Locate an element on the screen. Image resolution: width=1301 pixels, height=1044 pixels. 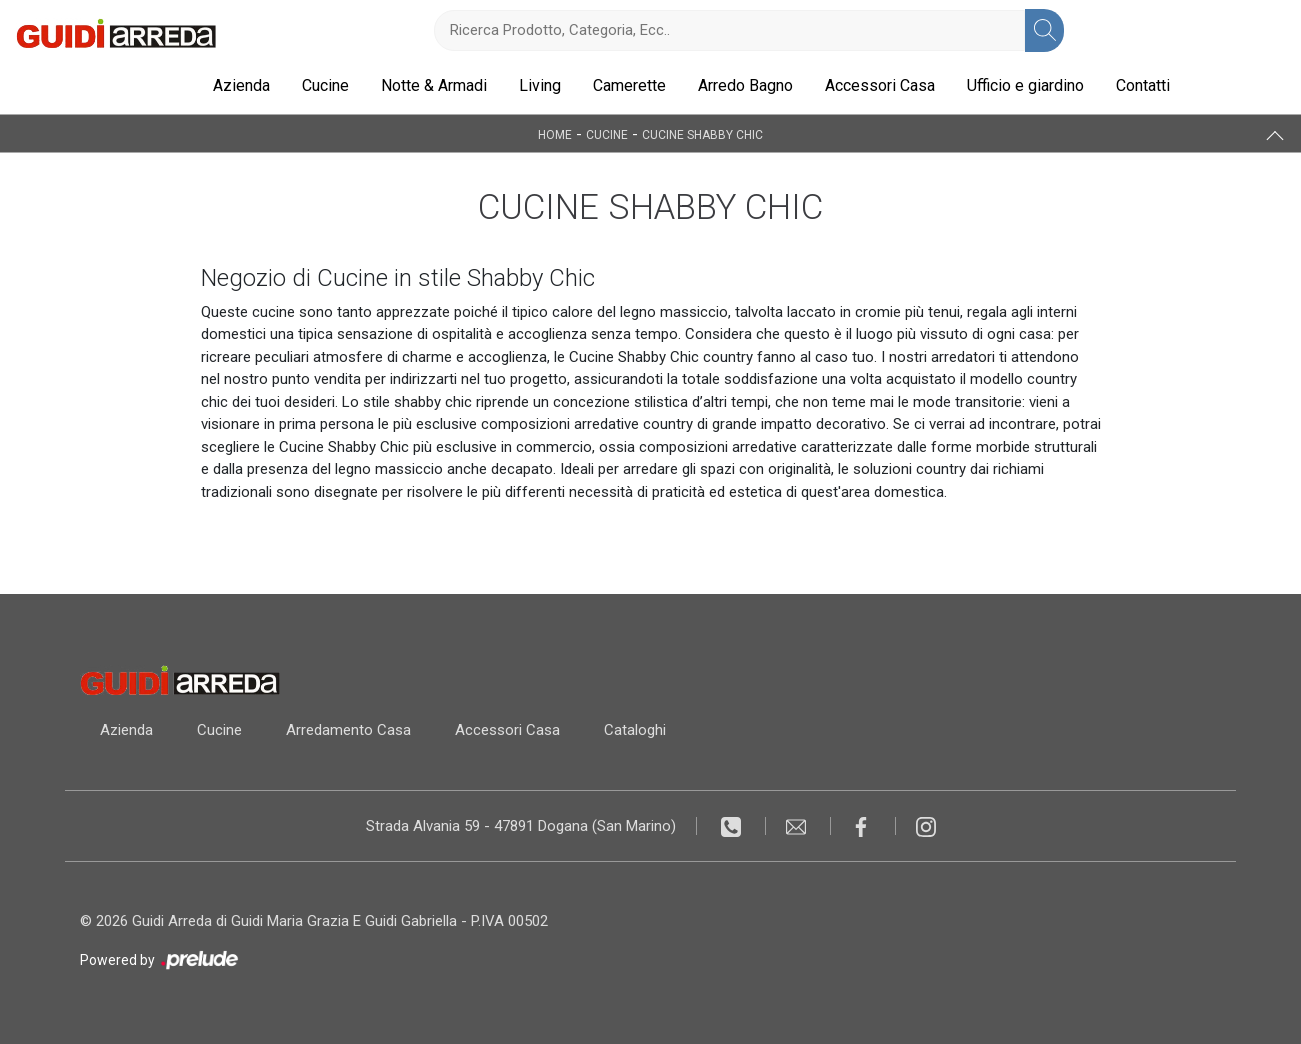
Home is located at coordinates (555, 134).